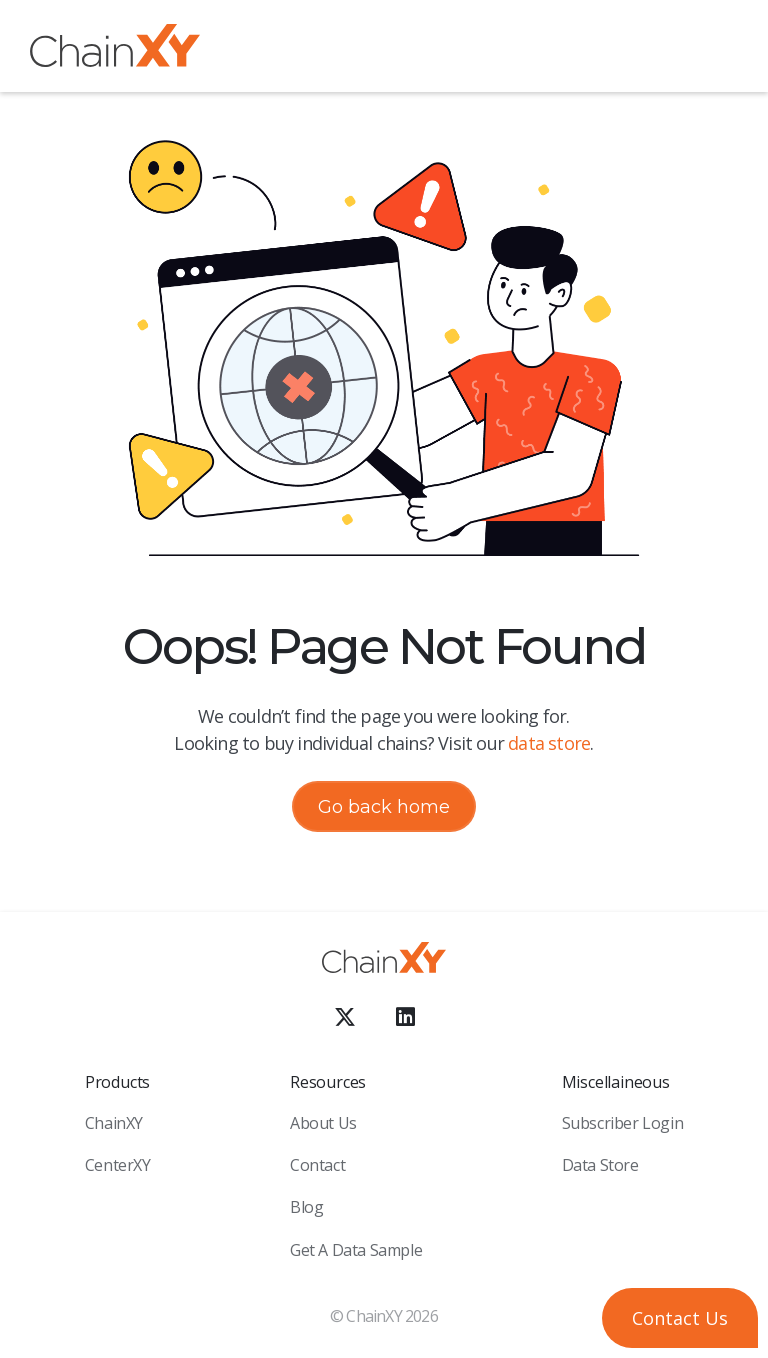 This screenshot has width=768, height=1358. I want to click on About Us, so click(323, 1123).